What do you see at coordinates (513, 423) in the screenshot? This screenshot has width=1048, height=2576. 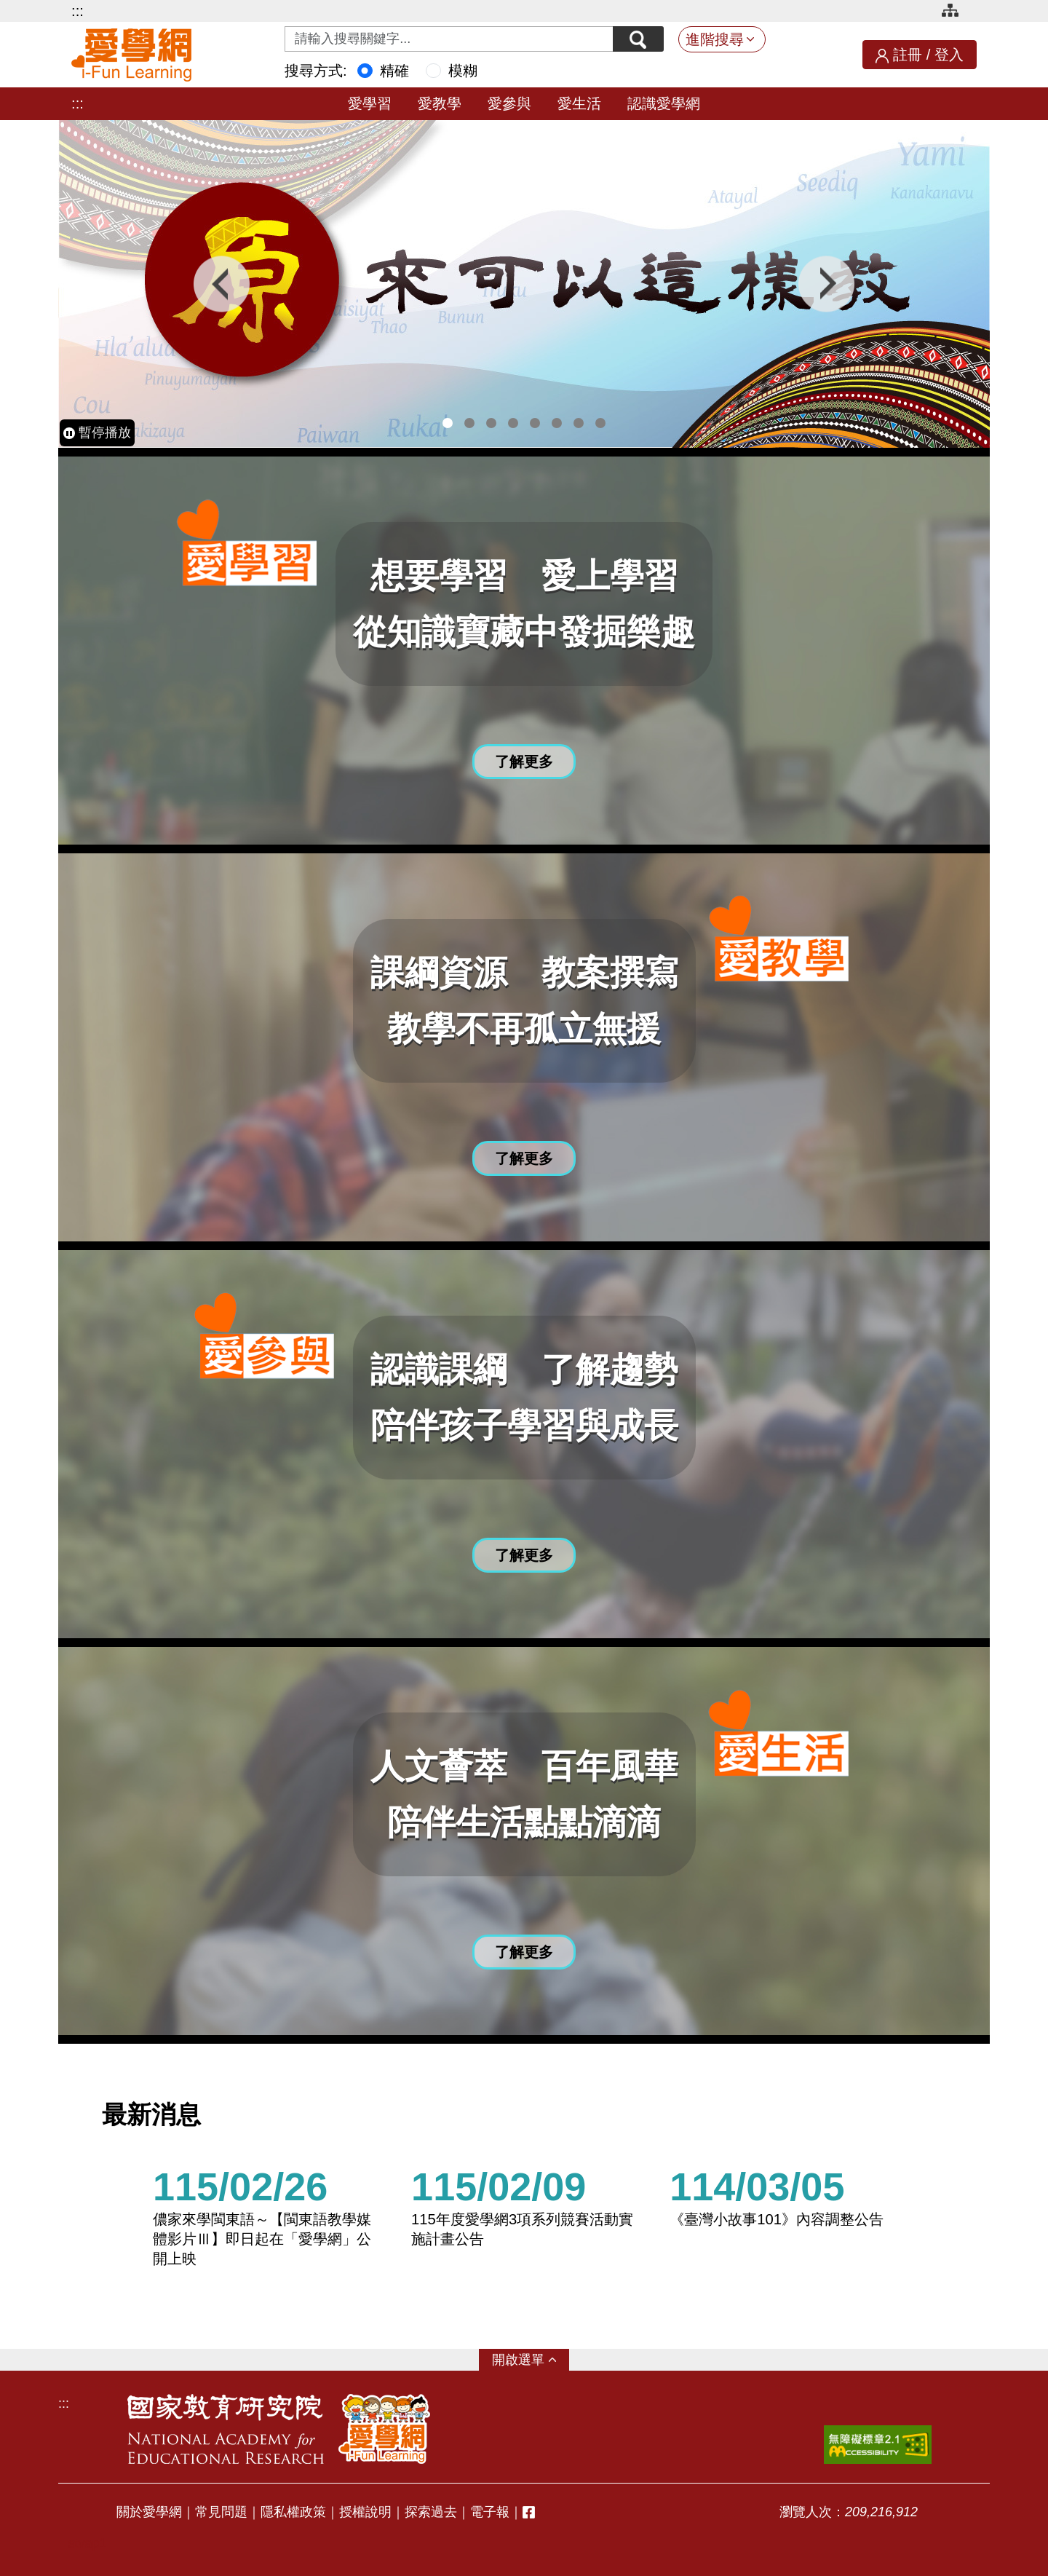 I see `4 [tab]` at bounding box center [513, 423].